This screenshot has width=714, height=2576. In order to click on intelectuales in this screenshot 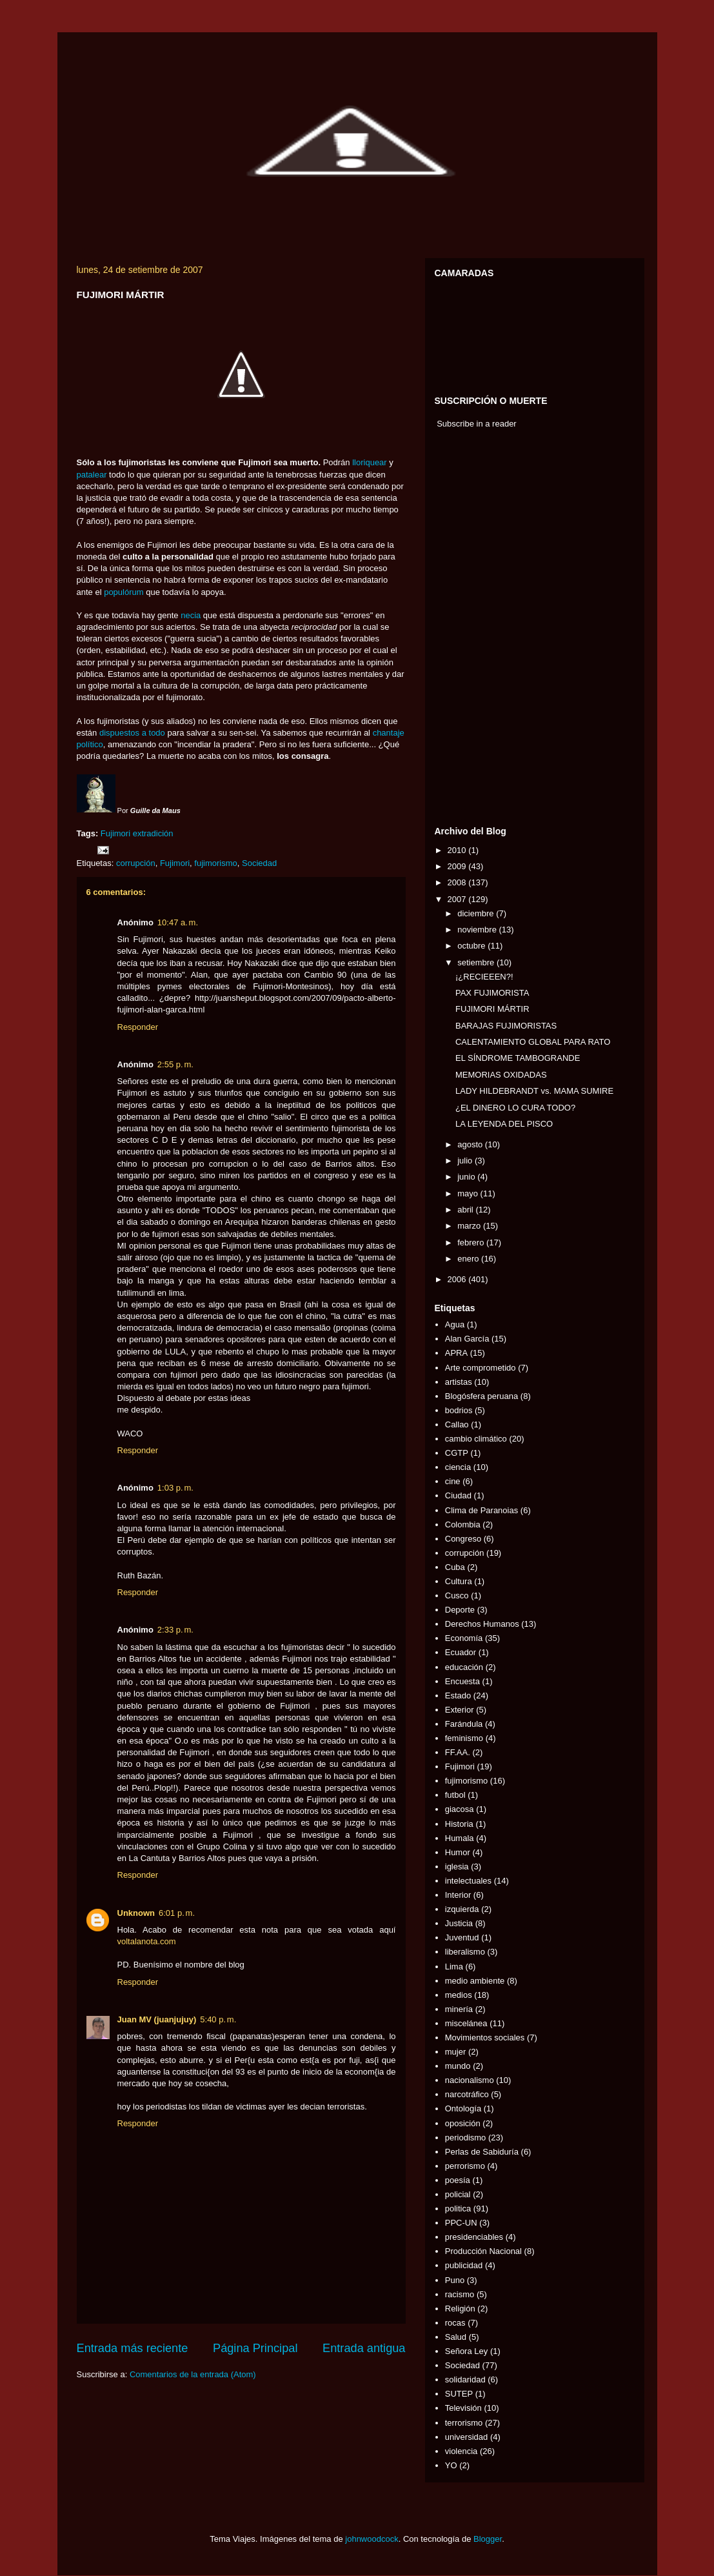, I will do `click(468, 1881)`.